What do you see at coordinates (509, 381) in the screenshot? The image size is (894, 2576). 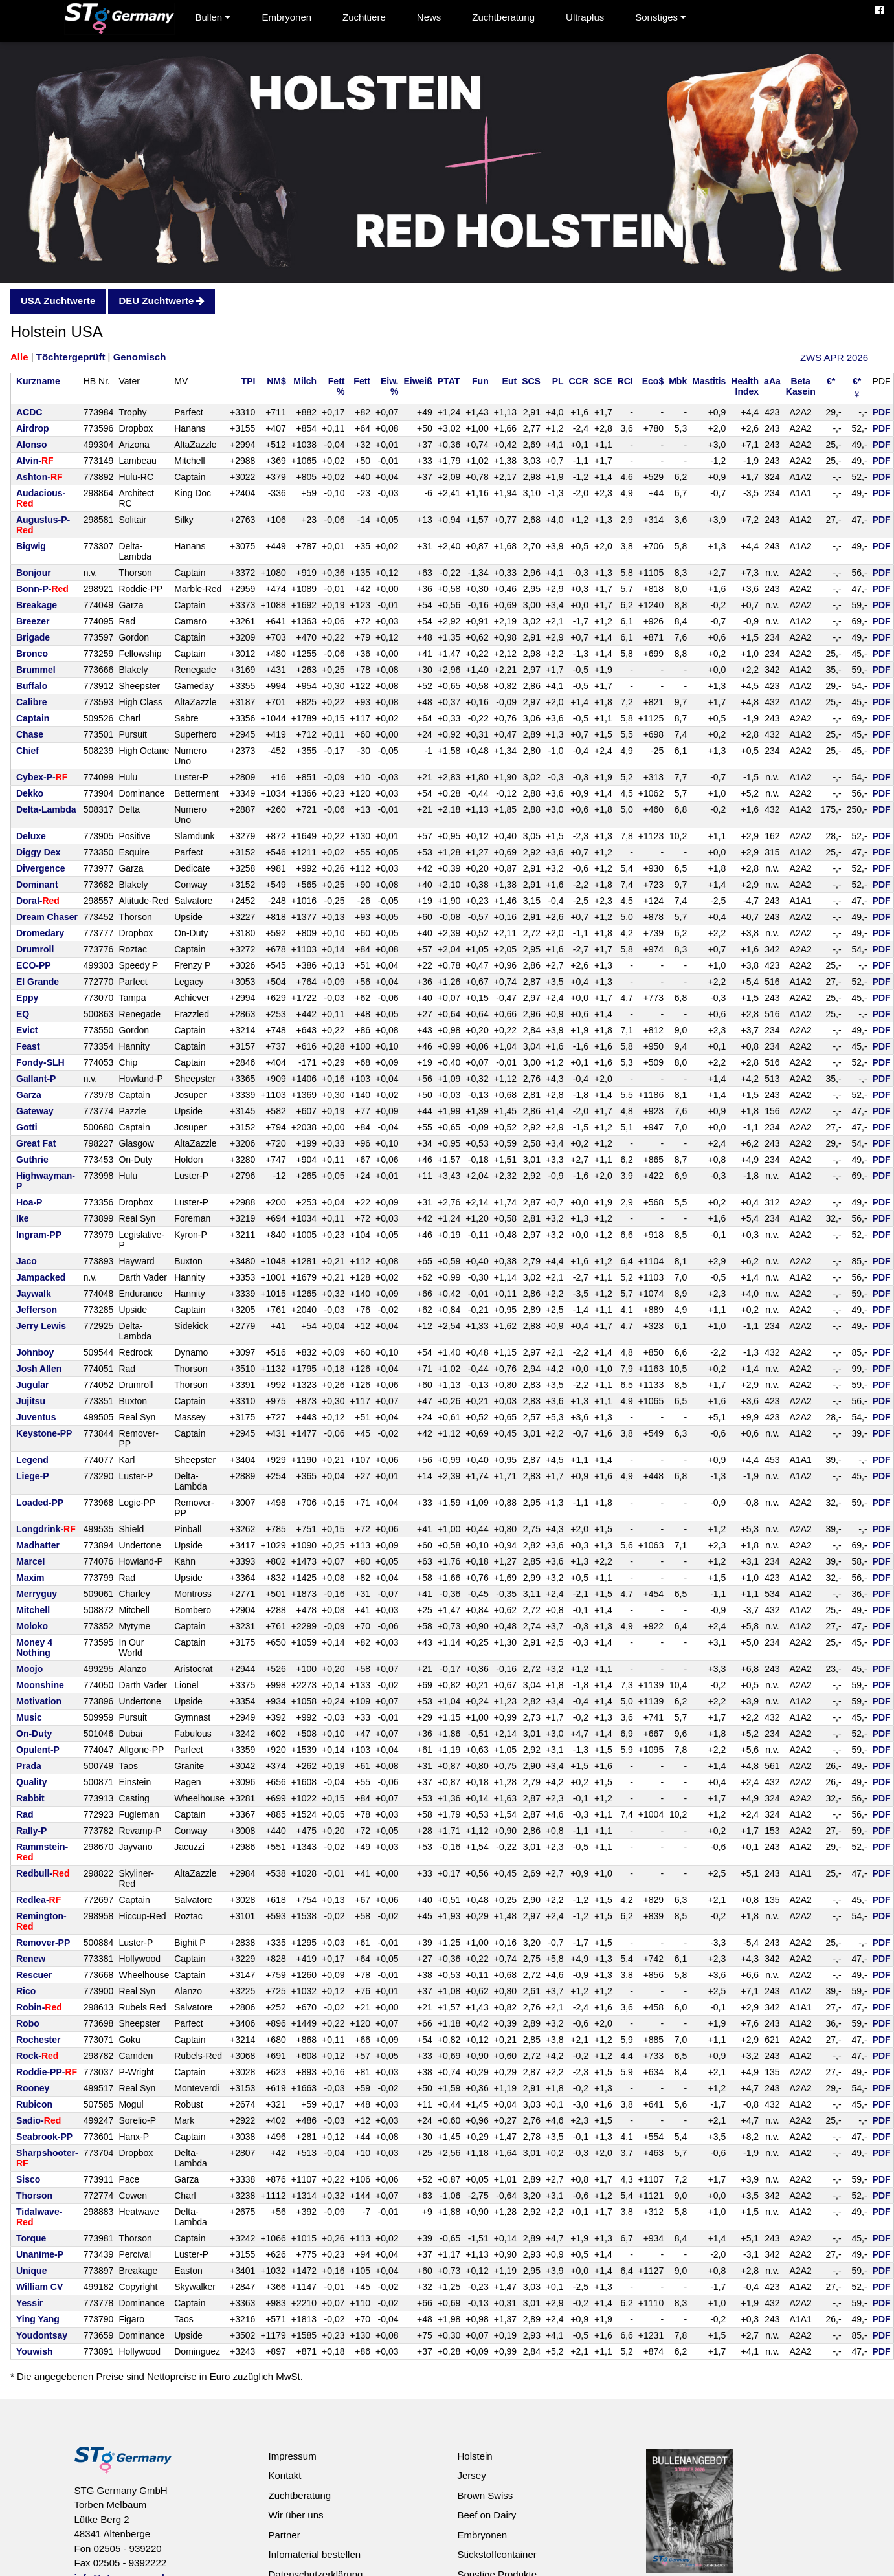 I see `Eut` at bounding box center [509, 381].